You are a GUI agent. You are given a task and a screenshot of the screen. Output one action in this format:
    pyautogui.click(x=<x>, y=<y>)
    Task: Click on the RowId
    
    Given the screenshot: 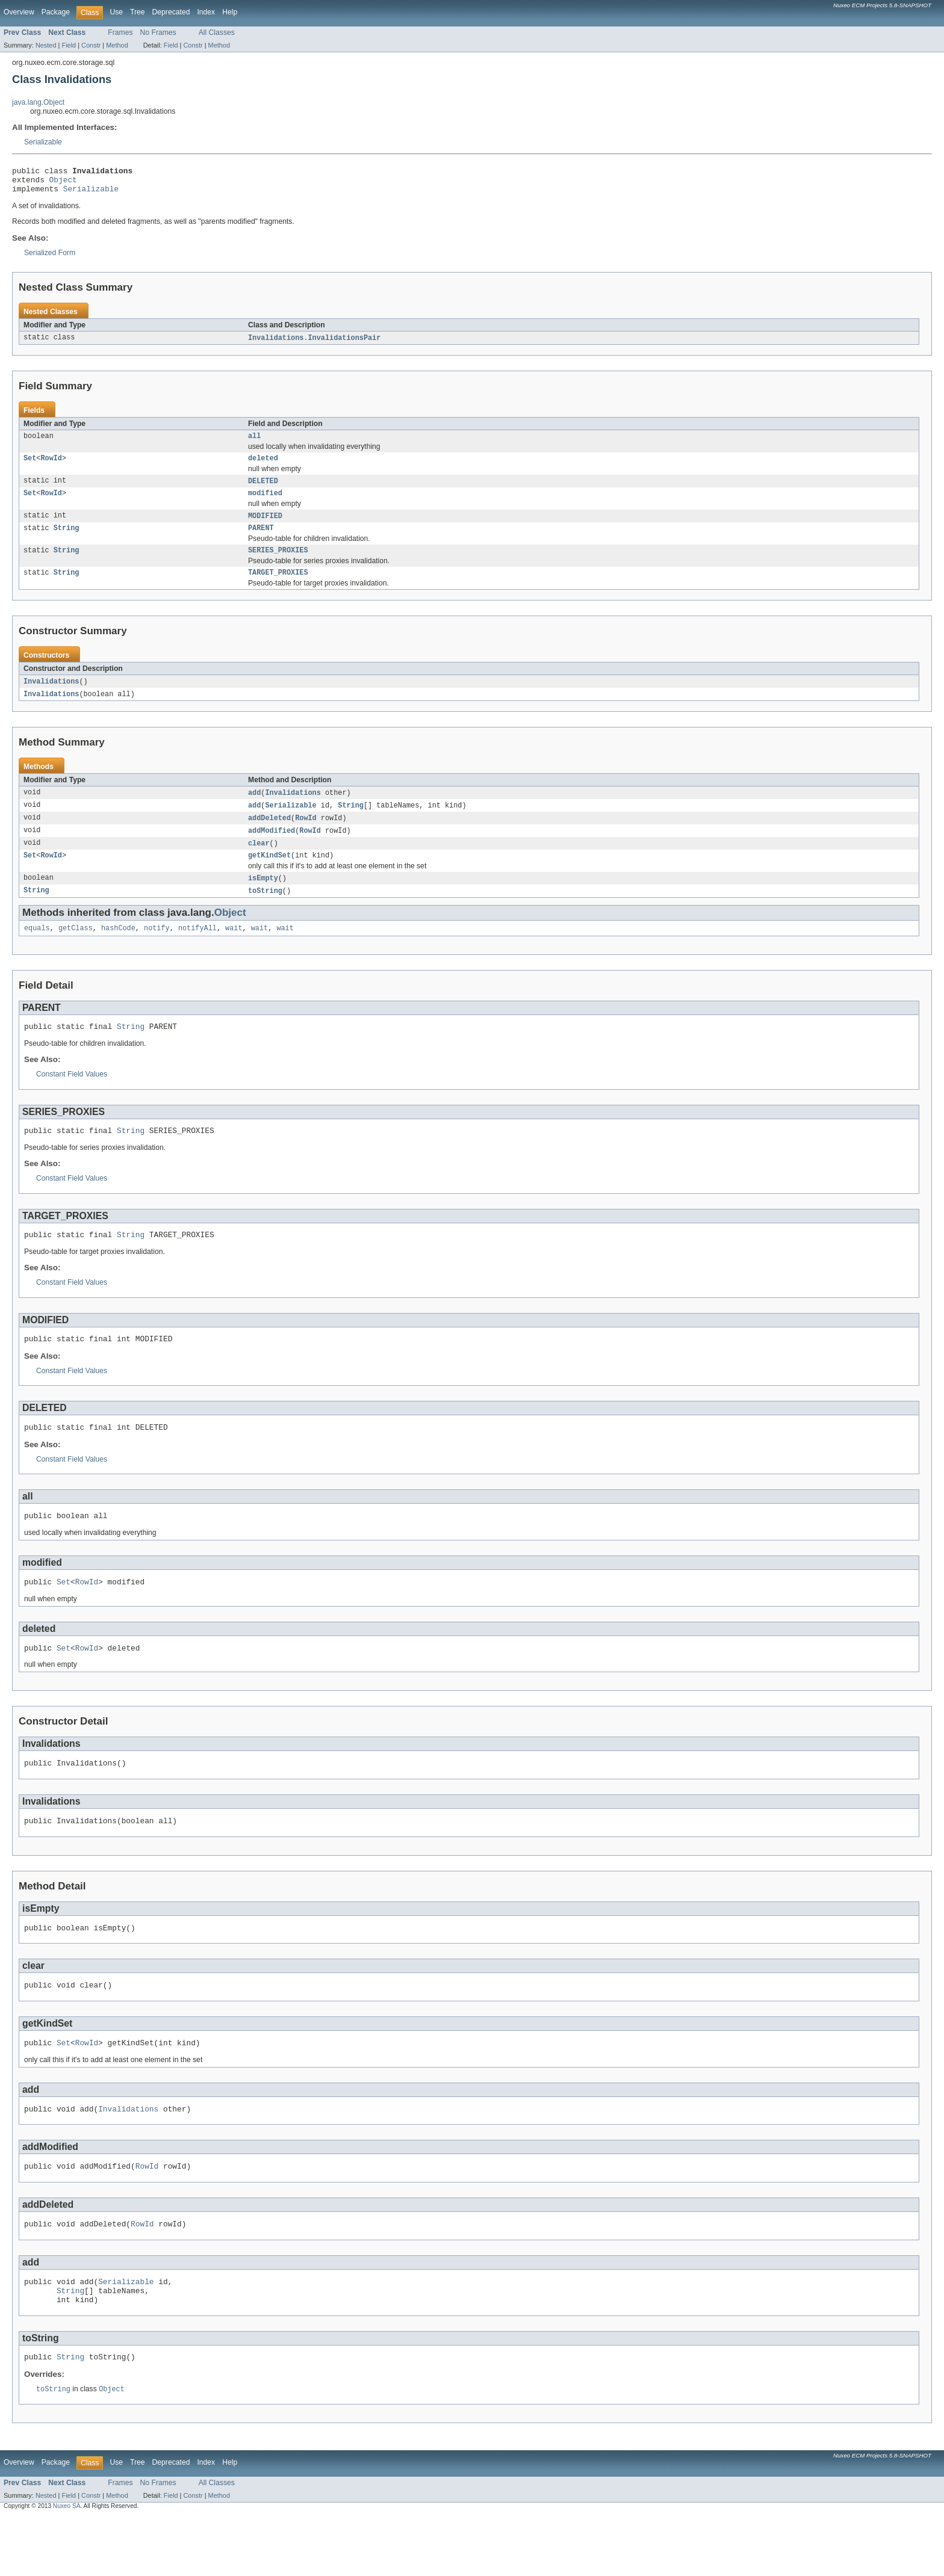 What is the action you would take?
    pyautogui.click(x=51, y=466)
    